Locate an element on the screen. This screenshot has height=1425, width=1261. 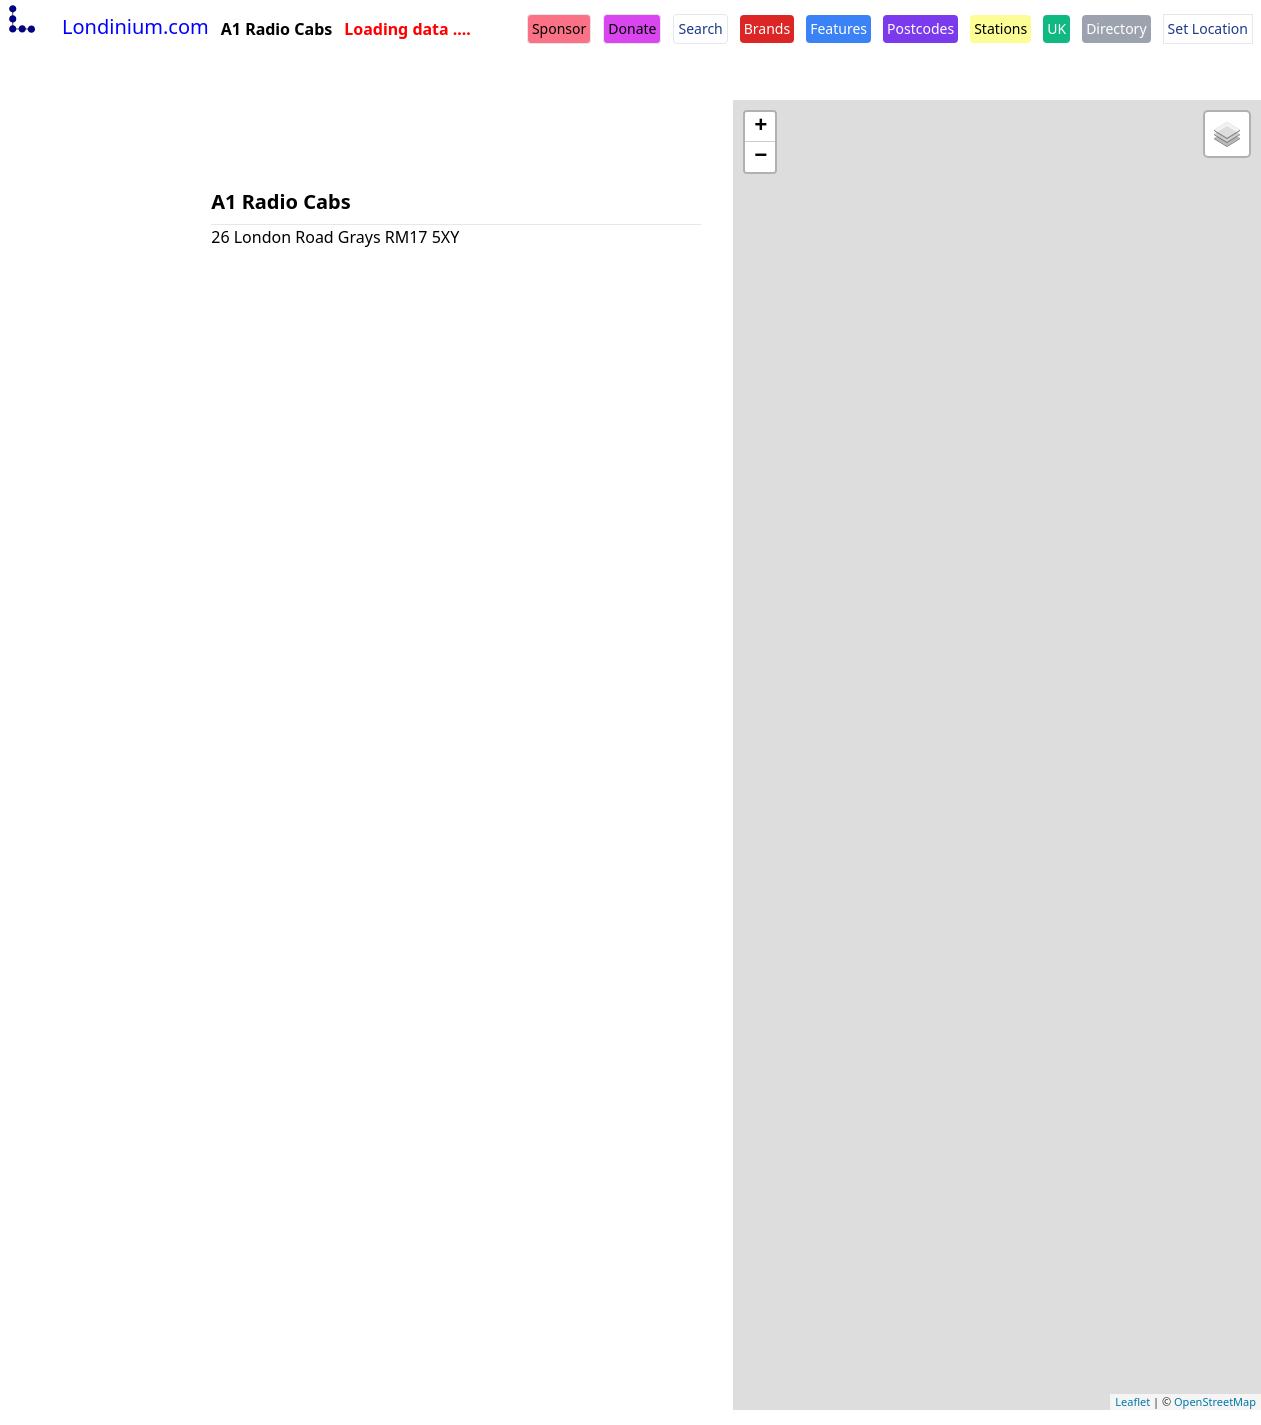
UK is located at coordinates (1056, 28).